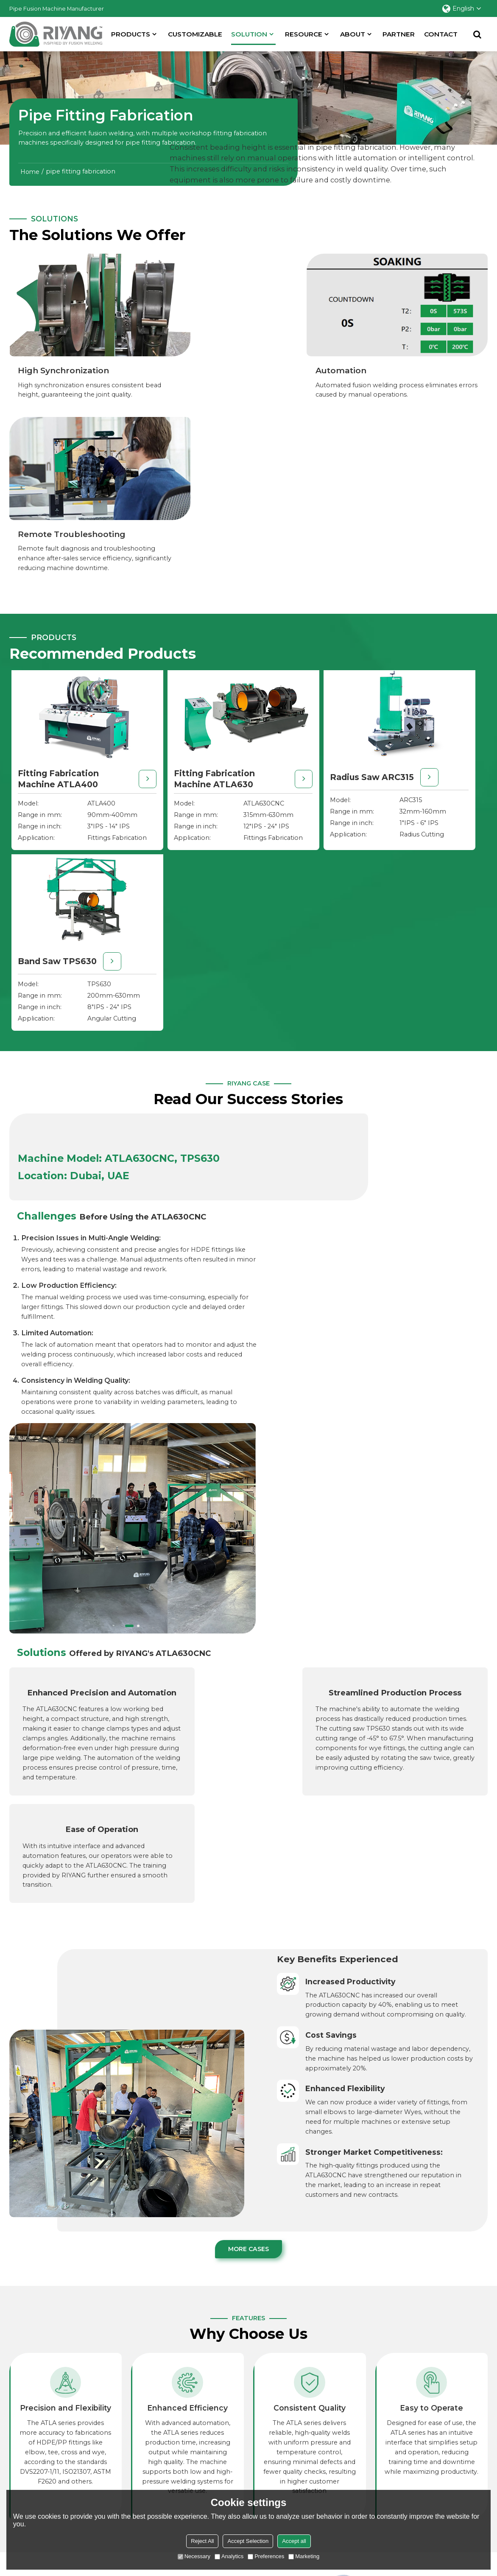 The width and height of the screenshot is (497, 2576). Describe the element at coordinates (194, 2556) in the screenshot. I see `Necessary` at that location.